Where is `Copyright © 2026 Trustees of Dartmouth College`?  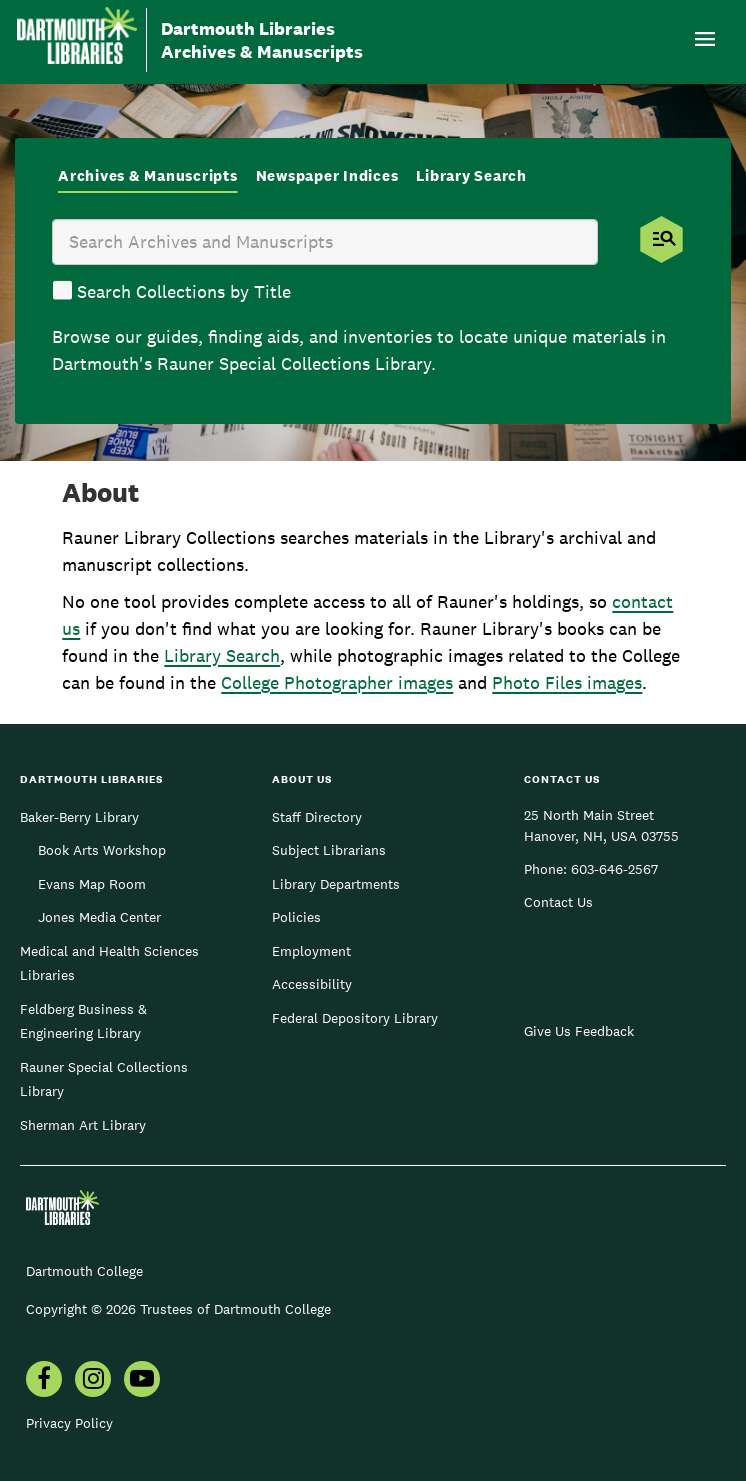
Copyright © 2026 Trustees of Dartmouth College is located at coordinates (178, 1309).